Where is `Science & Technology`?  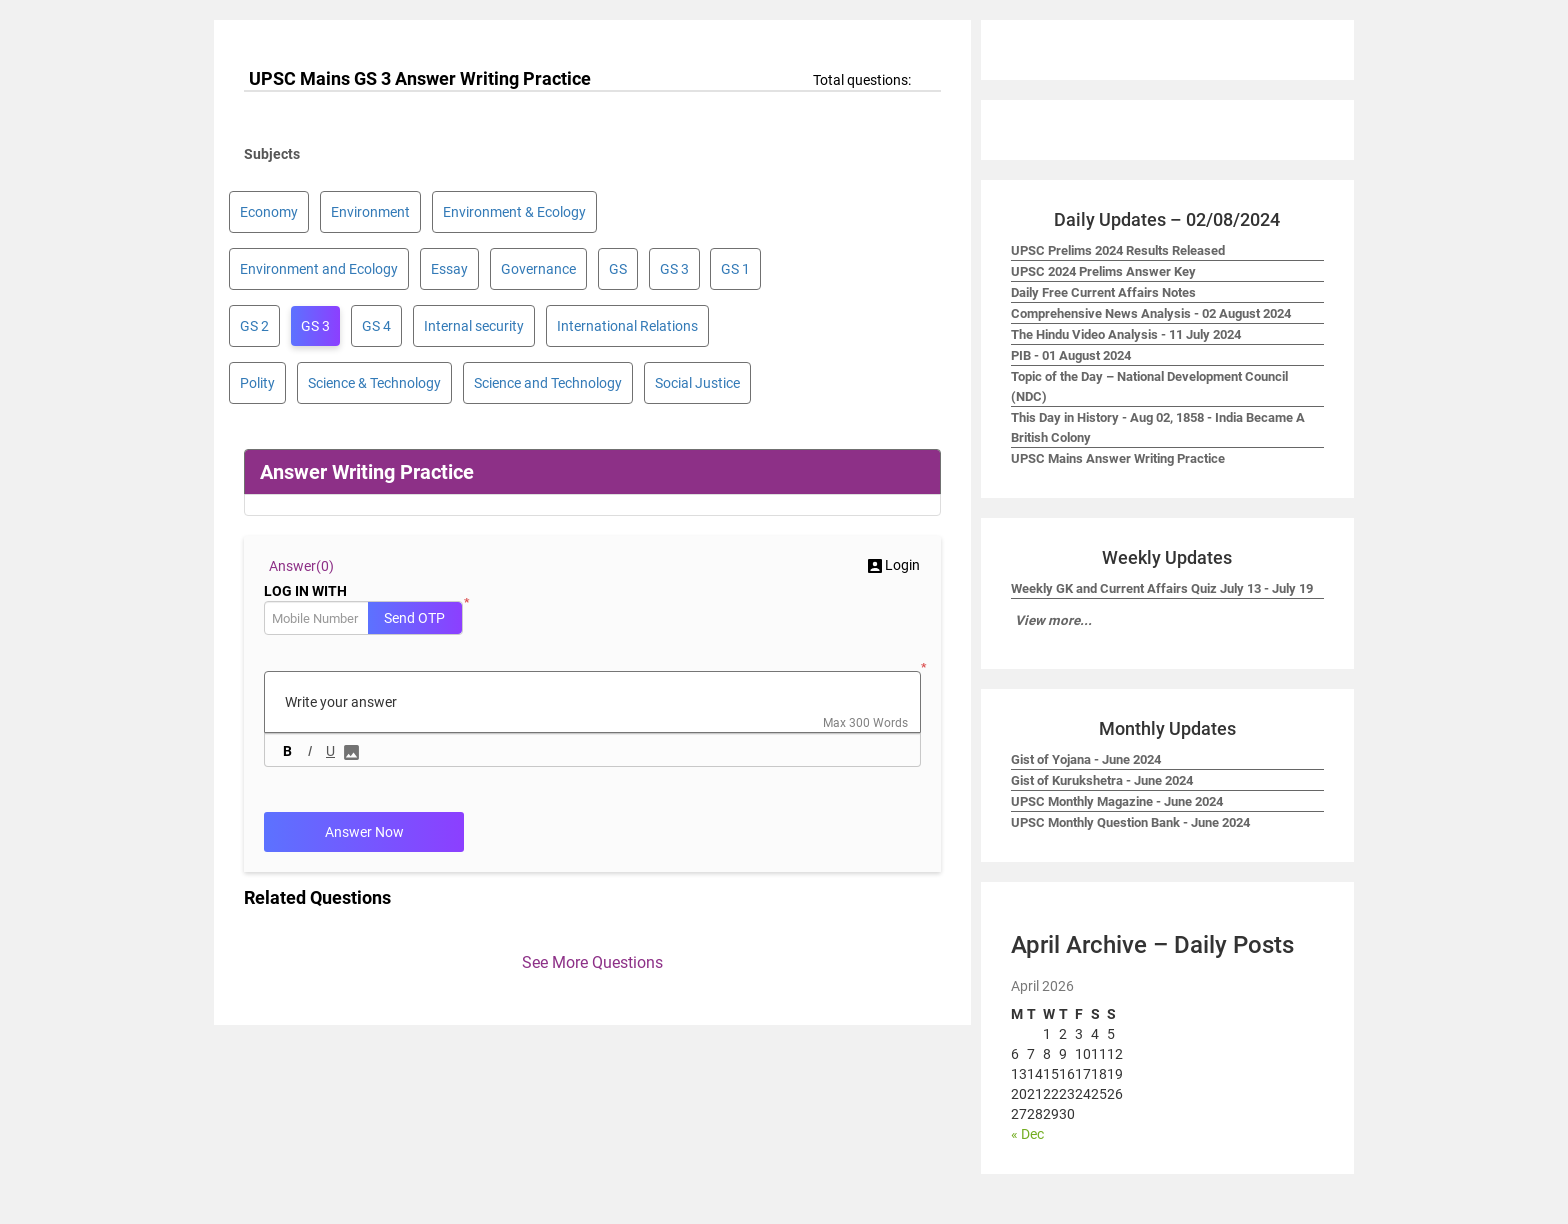
Science & Technology is located at coordinates (374, 383).